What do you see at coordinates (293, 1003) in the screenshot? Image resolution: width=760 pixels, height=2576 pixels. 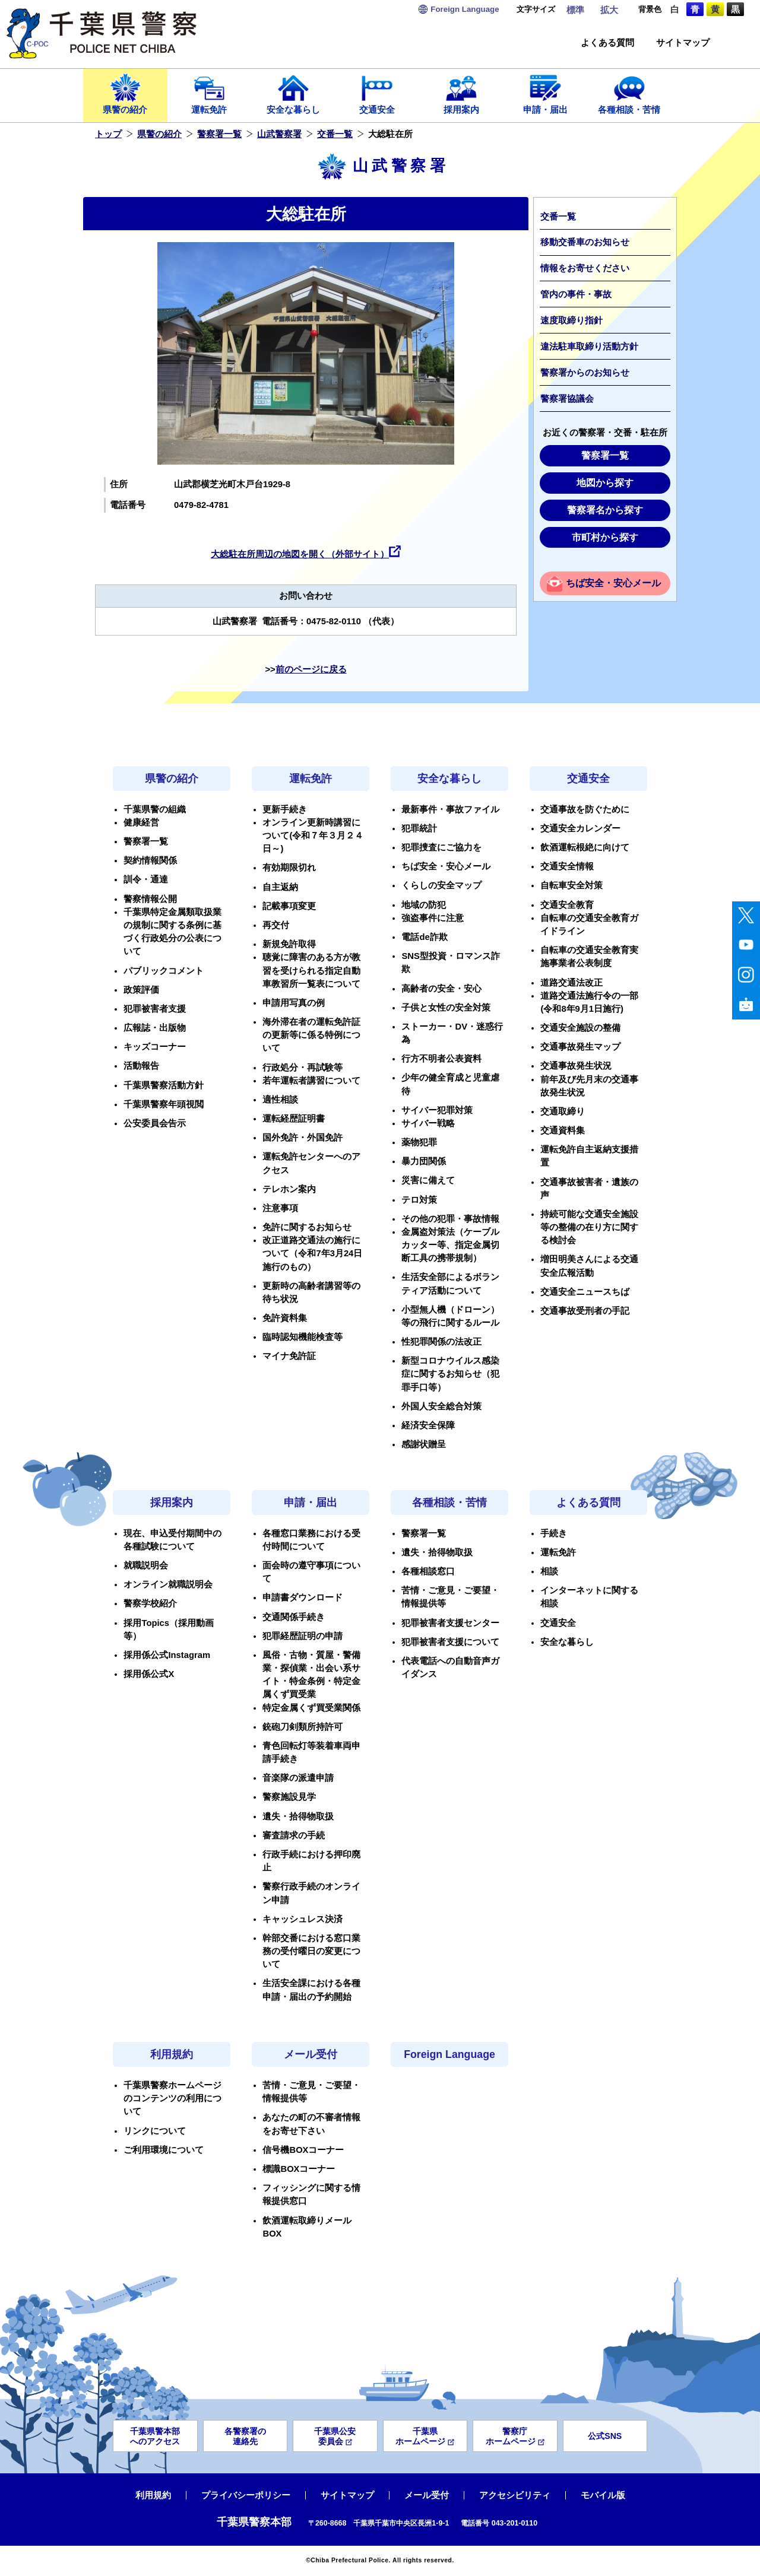 I see `申請用写真の例` at bounding box center [293, 1003].